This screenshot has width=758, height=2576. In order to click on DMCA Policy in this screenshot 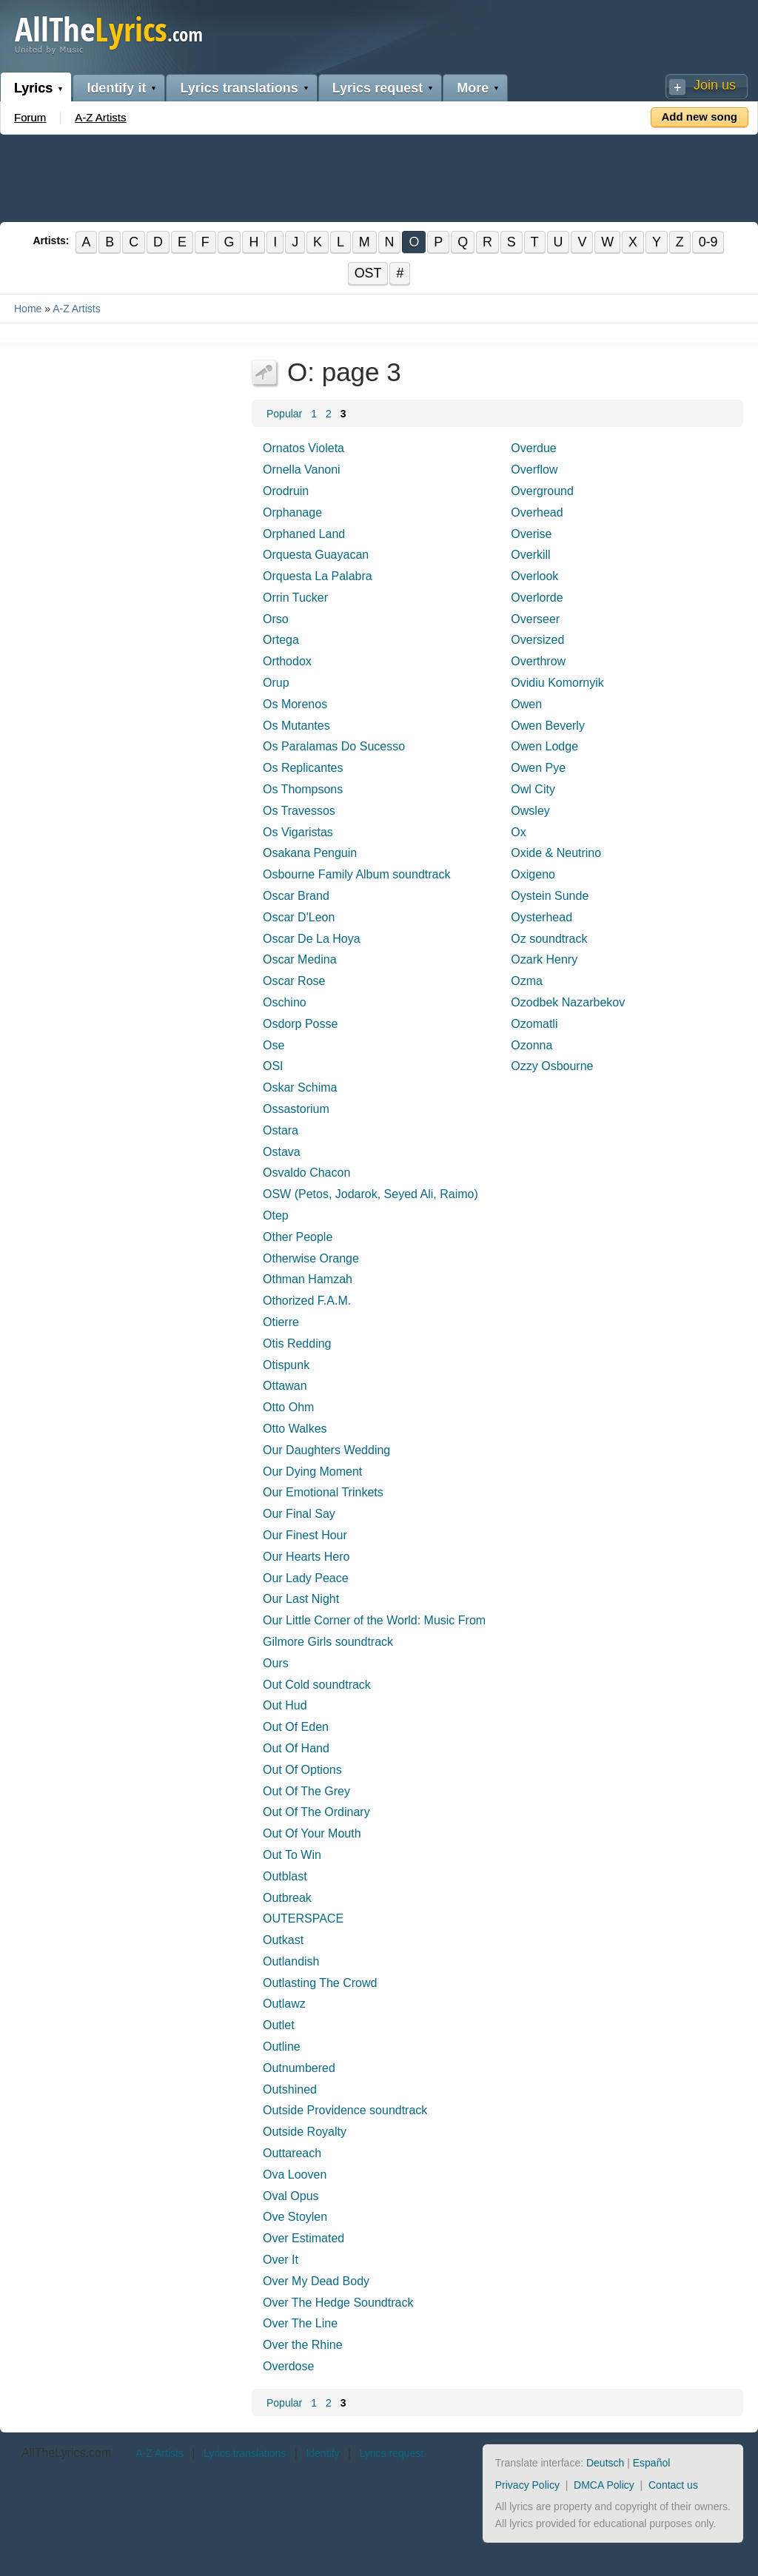, I will do `click(604, 2485)`.